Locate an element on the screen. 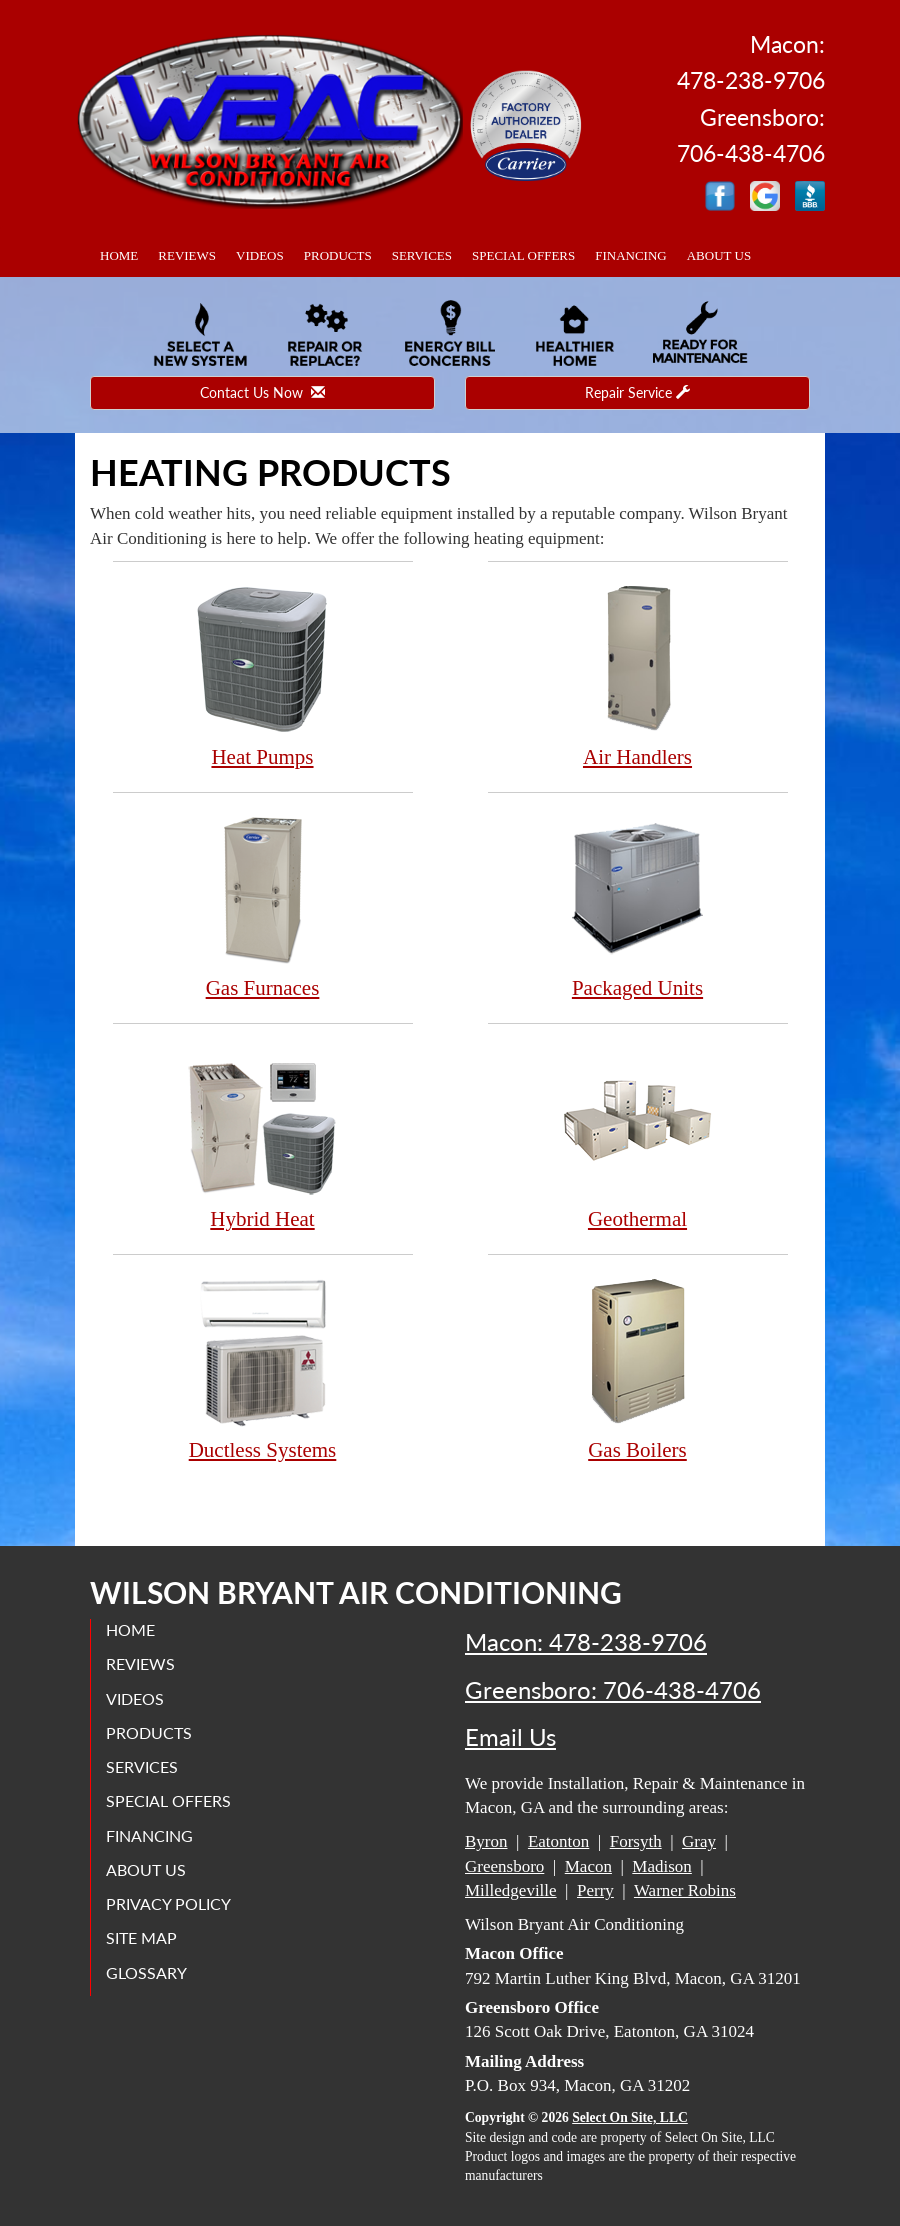  Gas Boilers is located at coordinates (638, 1368).